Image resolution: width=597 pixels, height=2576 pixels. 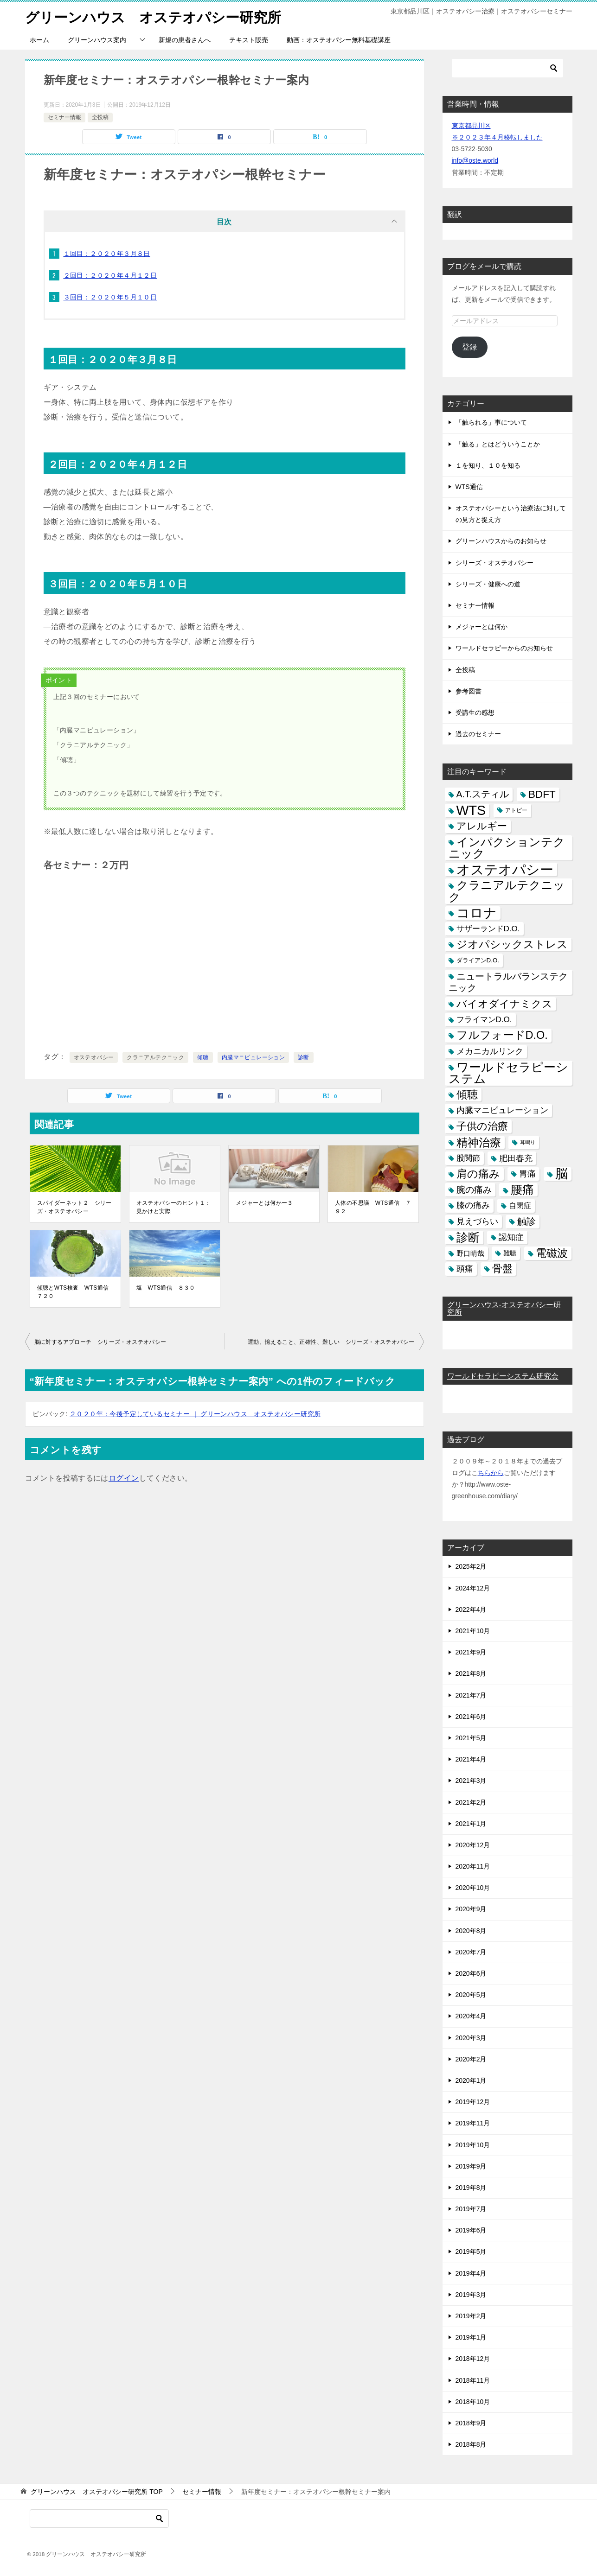 What do you see at coordinates (100, 1341) in the screenshot?
I see `脳に対するアプローチ シリーズ・オステオパシー` at bounding box center [100, 1341].